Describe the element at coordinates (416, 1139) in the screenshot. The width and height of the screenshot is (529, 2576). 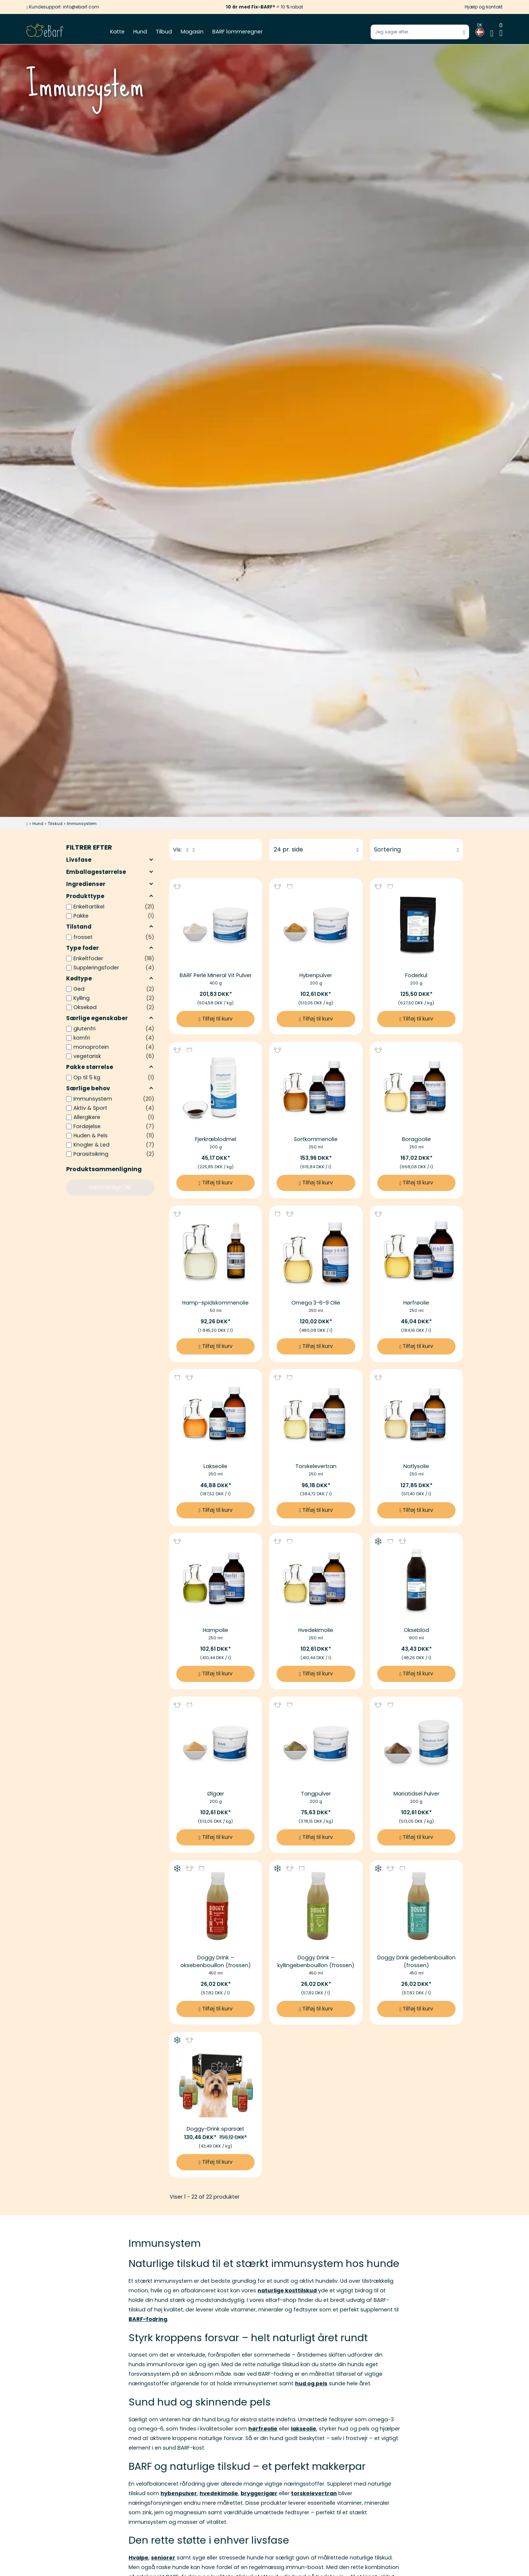
I see `Boragoolie [Mere information til Boragoolie]` at that location.